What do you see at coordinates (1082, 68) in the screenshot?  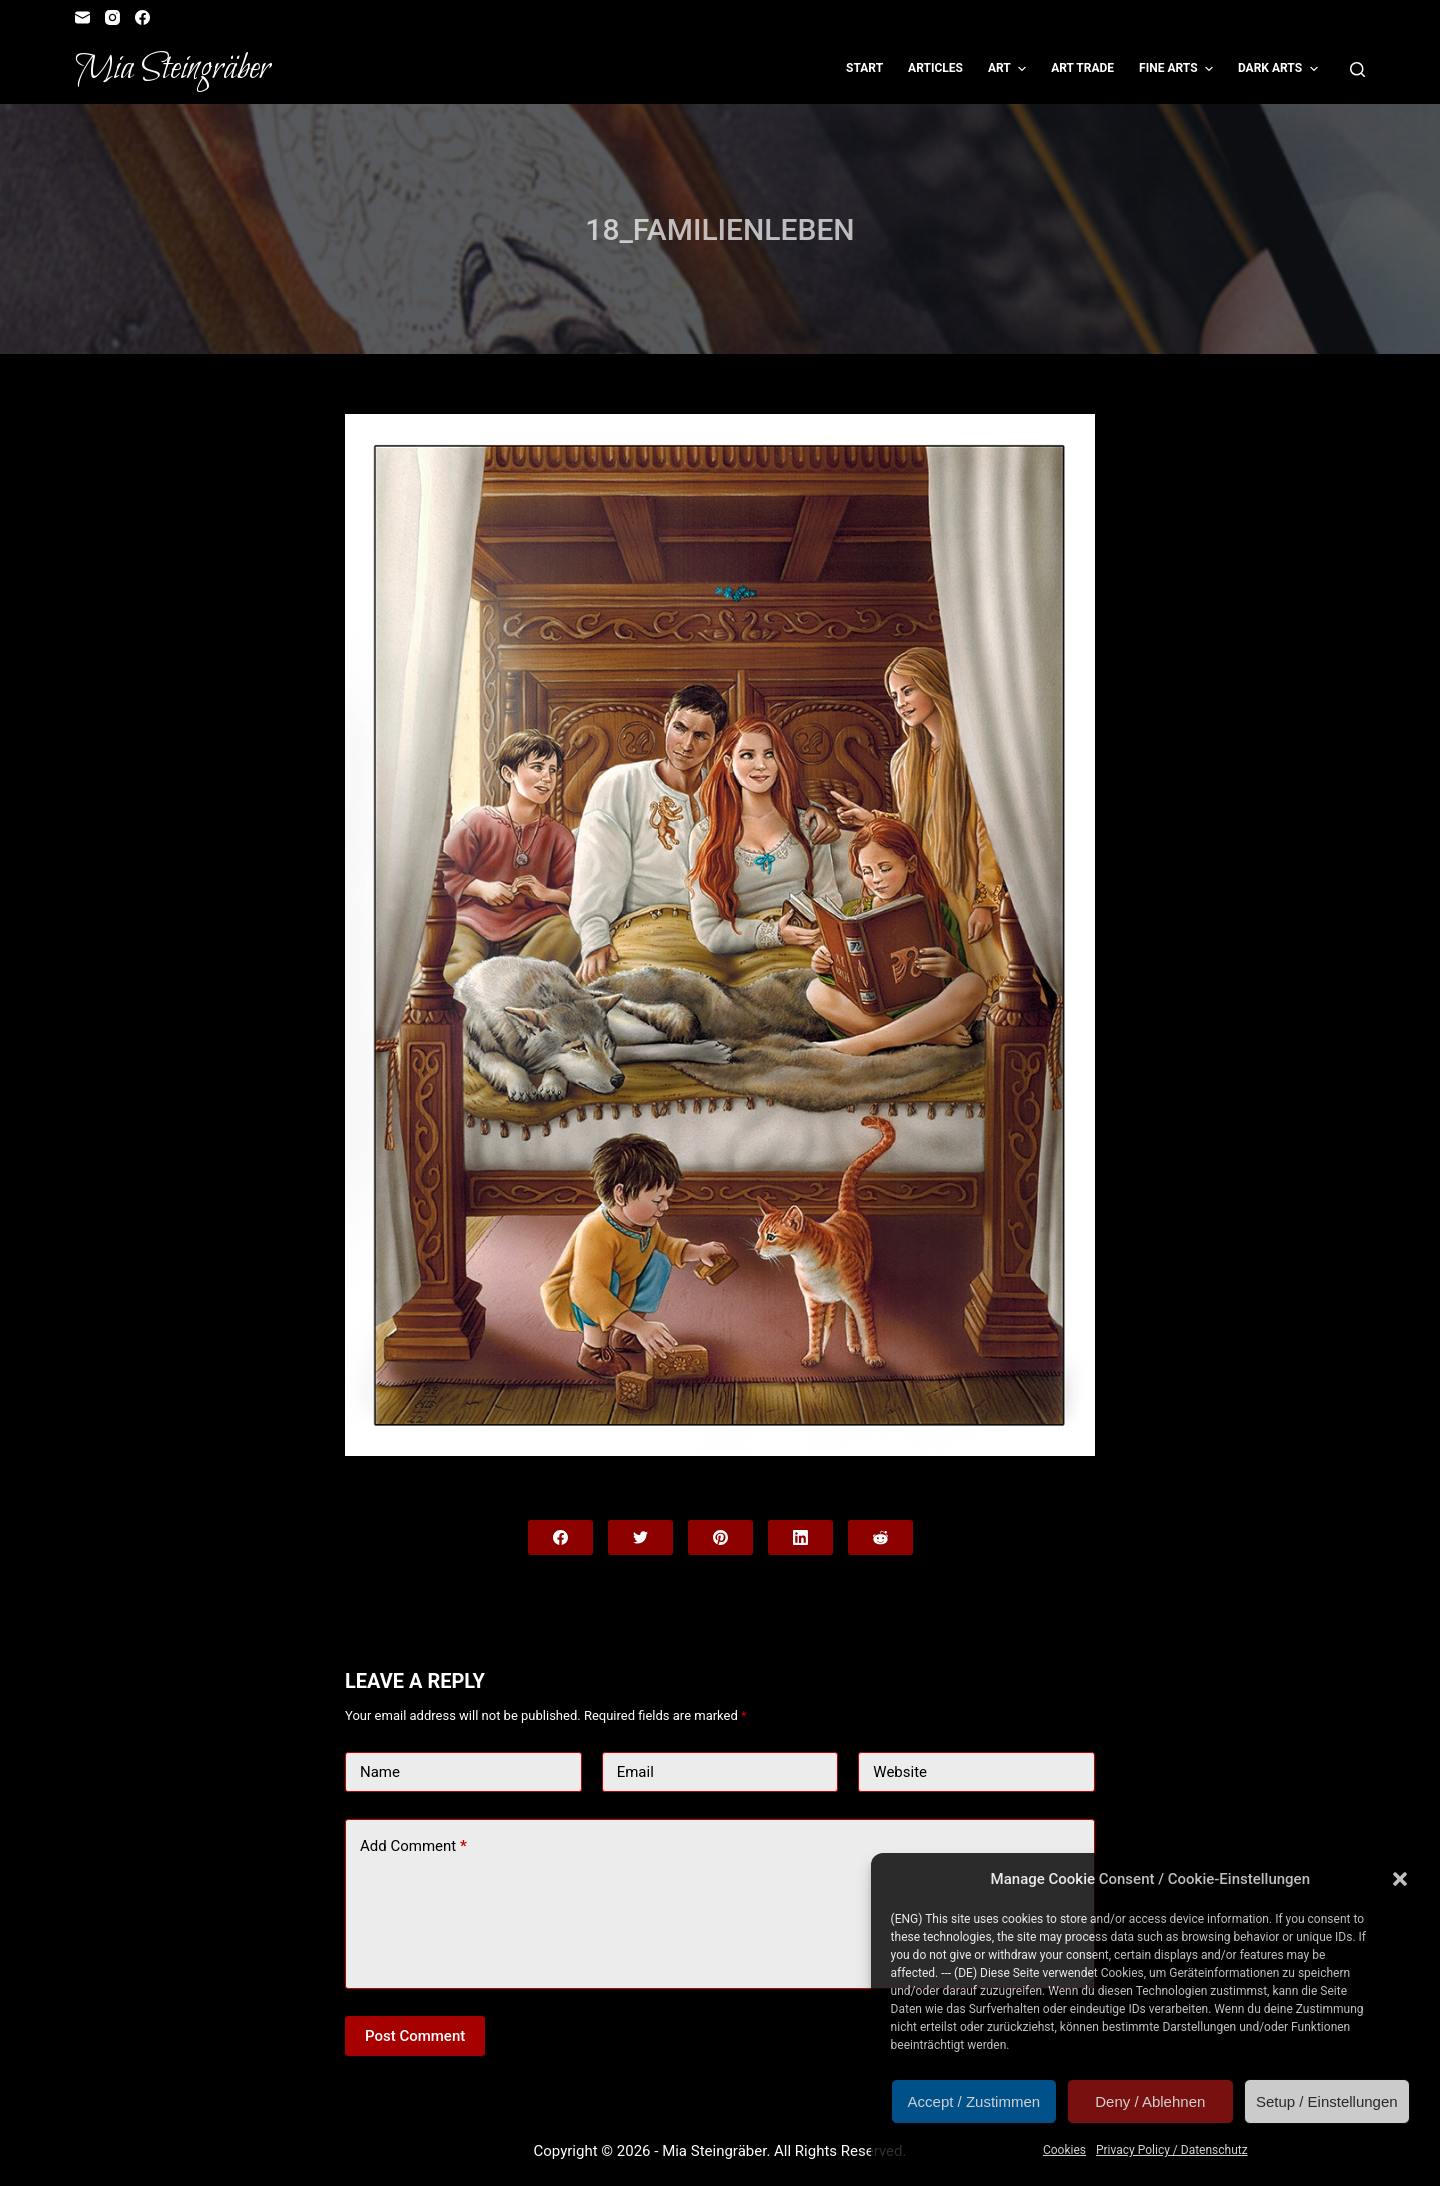 I see `Art Trade [menuitem]` at bounding box center [1082, 68].